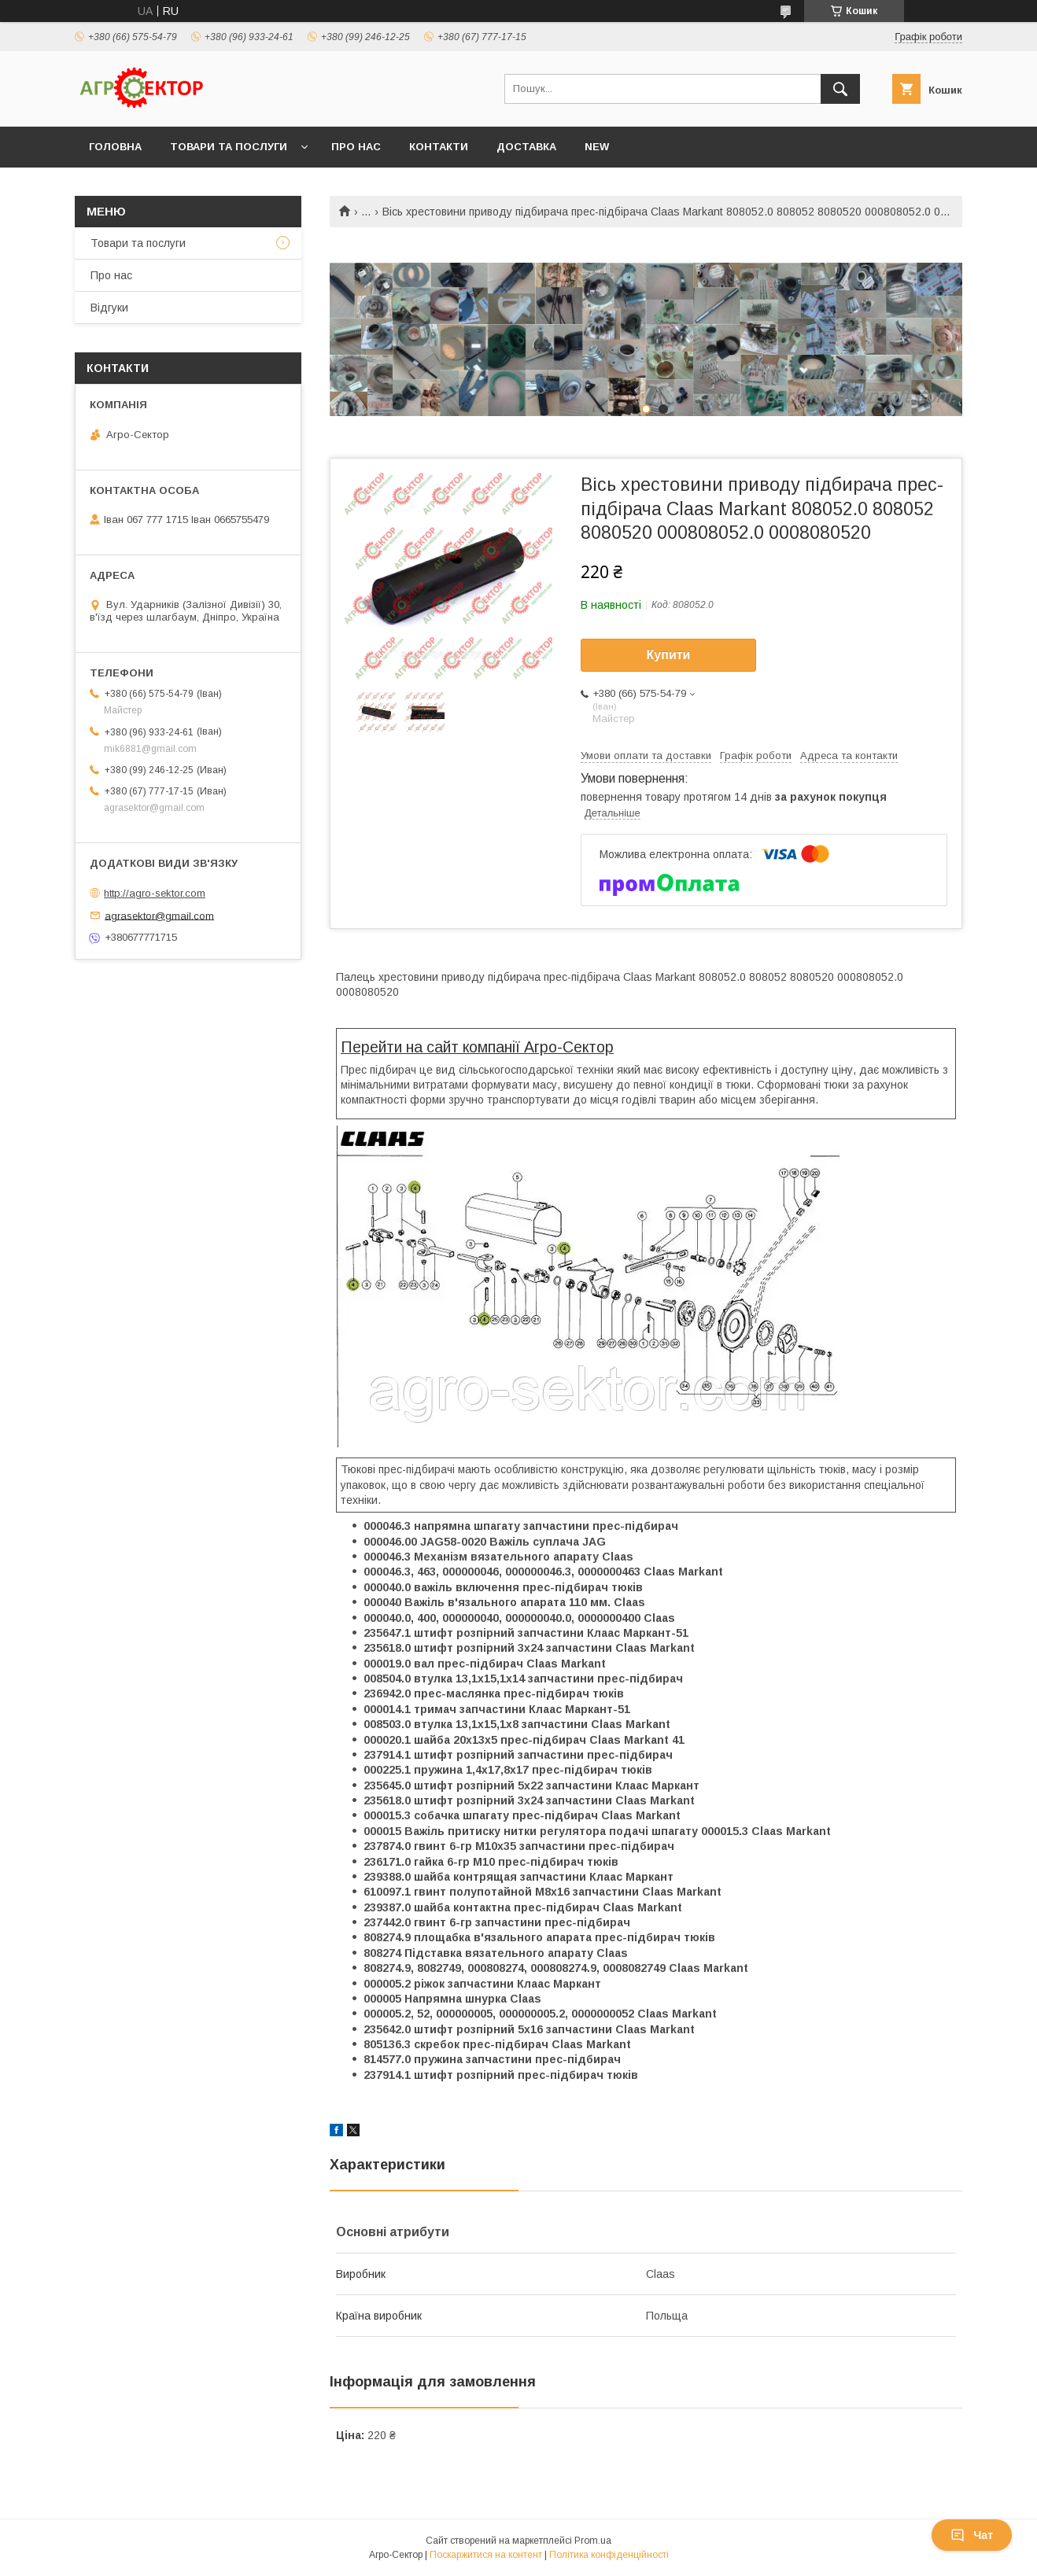 The image size is (1037, 2576). I want to click on Політика конфіденційності, so click(609, 2554).